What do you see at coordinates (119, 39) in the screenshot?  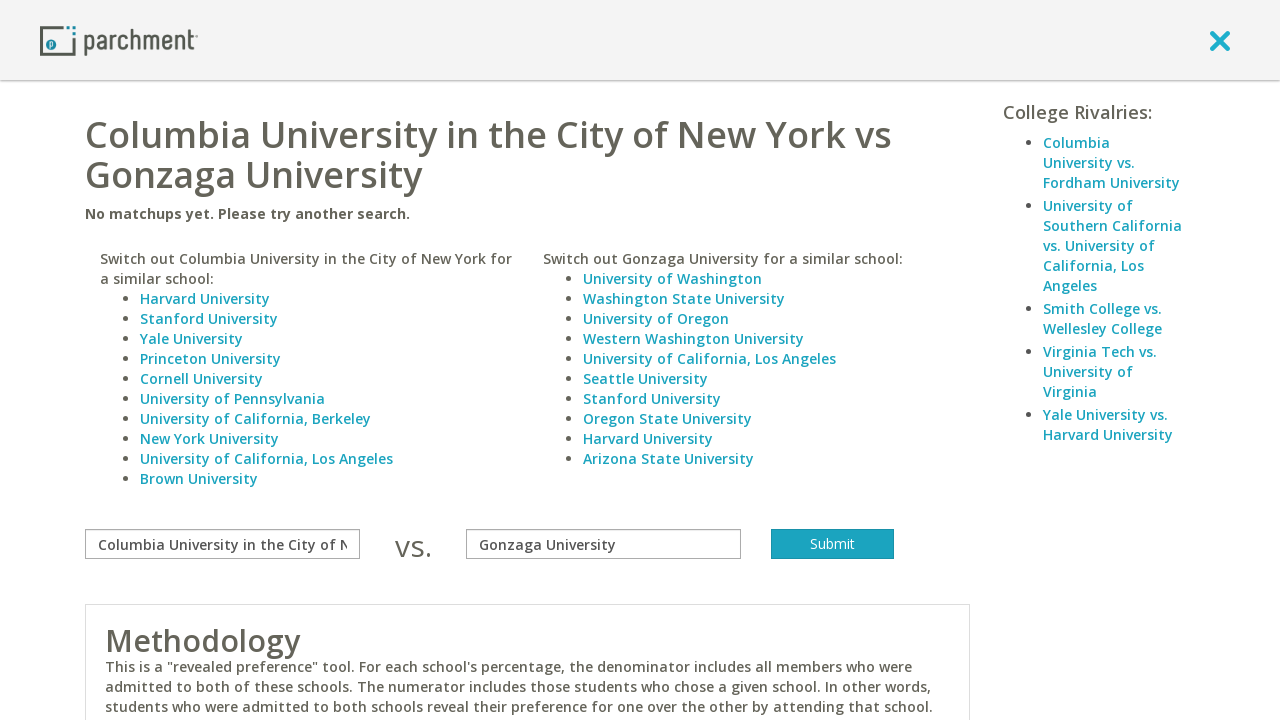 I see `[Home page]` at bounding box center [119, 39].